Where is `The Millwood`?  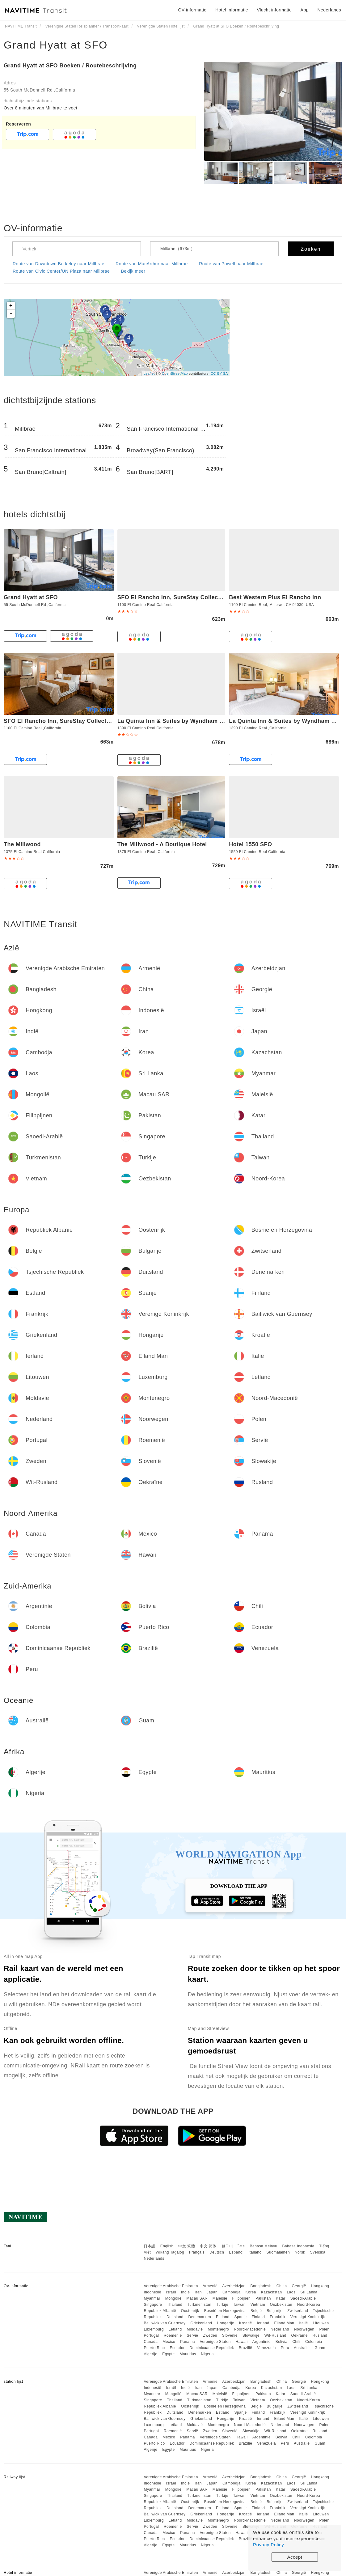
The Millwood is located at coordinates (22, 844).